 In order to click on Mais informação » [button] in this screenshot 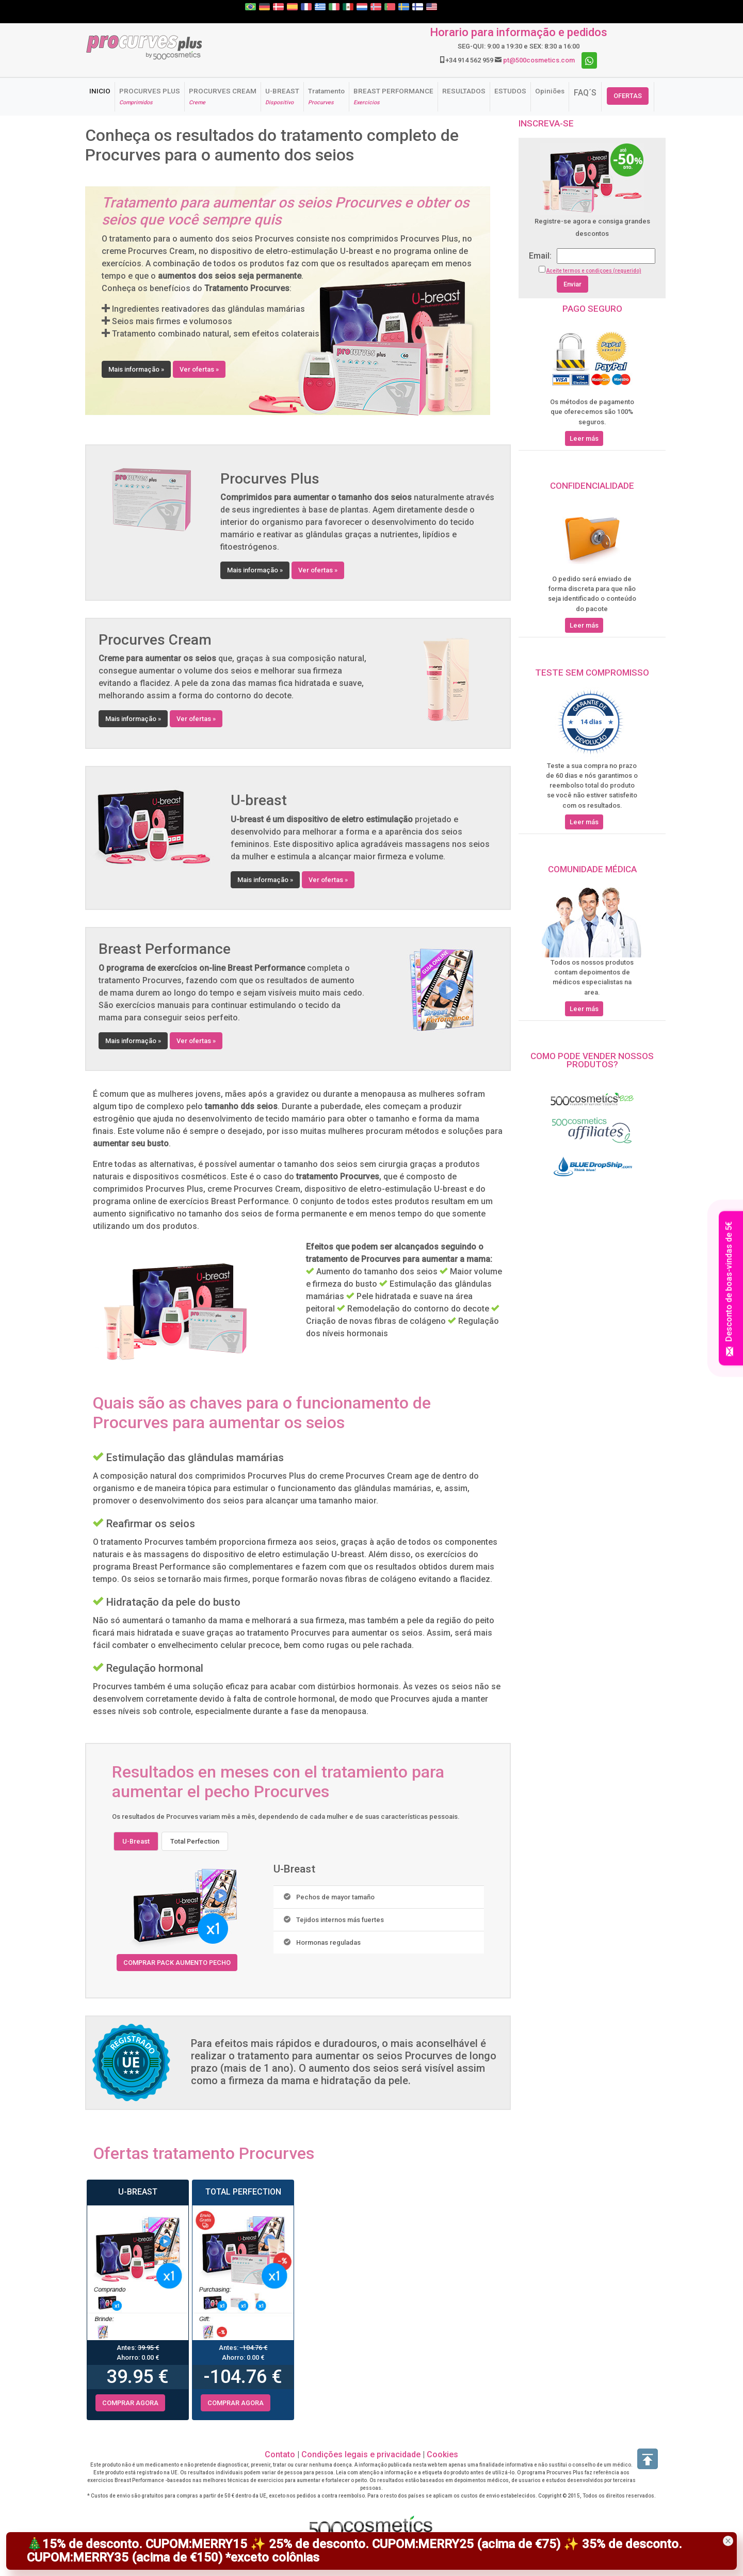, I will do `click(136, 369)`.